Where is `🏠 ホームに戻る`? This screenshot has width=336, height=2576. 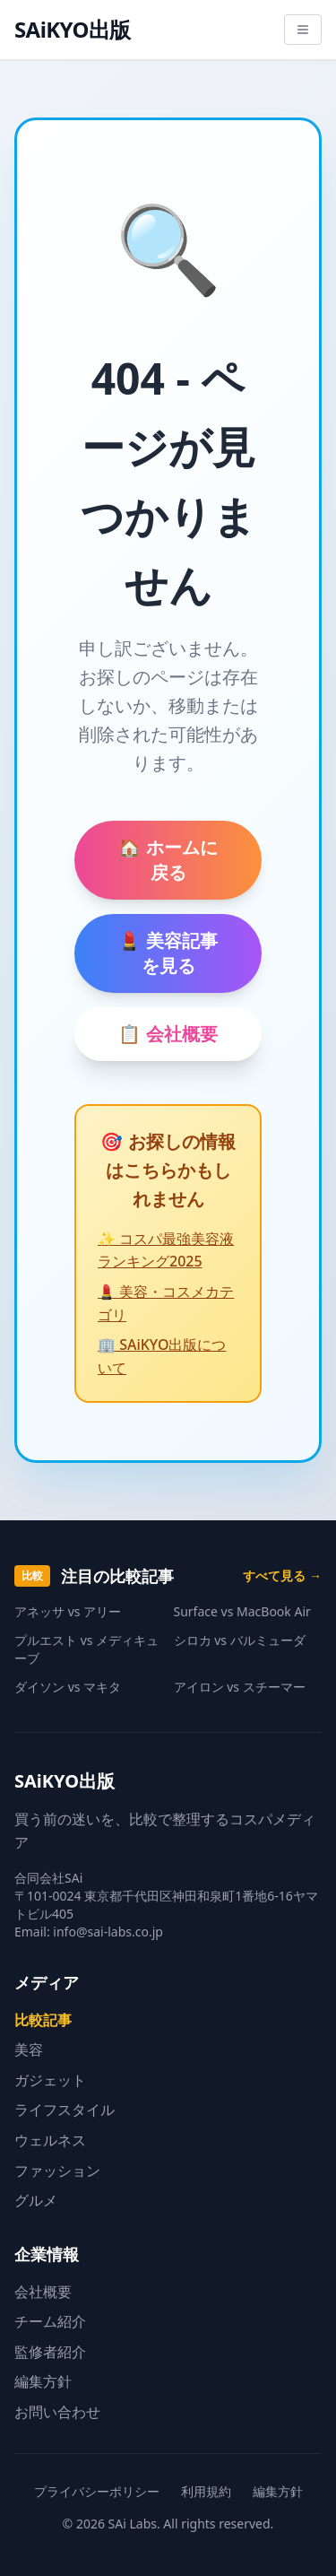 🏠 ホームに戻る is located at coordinates (167, 859).